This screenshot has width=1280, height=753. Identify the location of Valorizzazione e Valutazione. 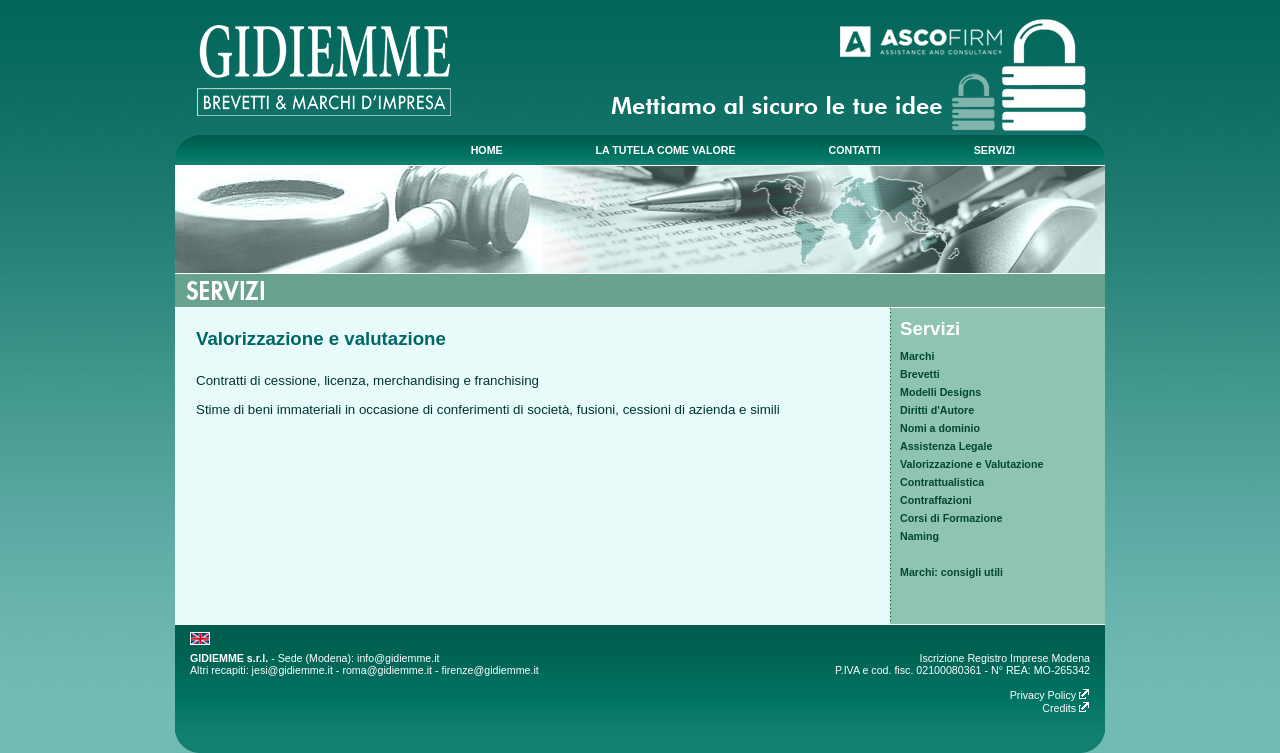
(971, 464).